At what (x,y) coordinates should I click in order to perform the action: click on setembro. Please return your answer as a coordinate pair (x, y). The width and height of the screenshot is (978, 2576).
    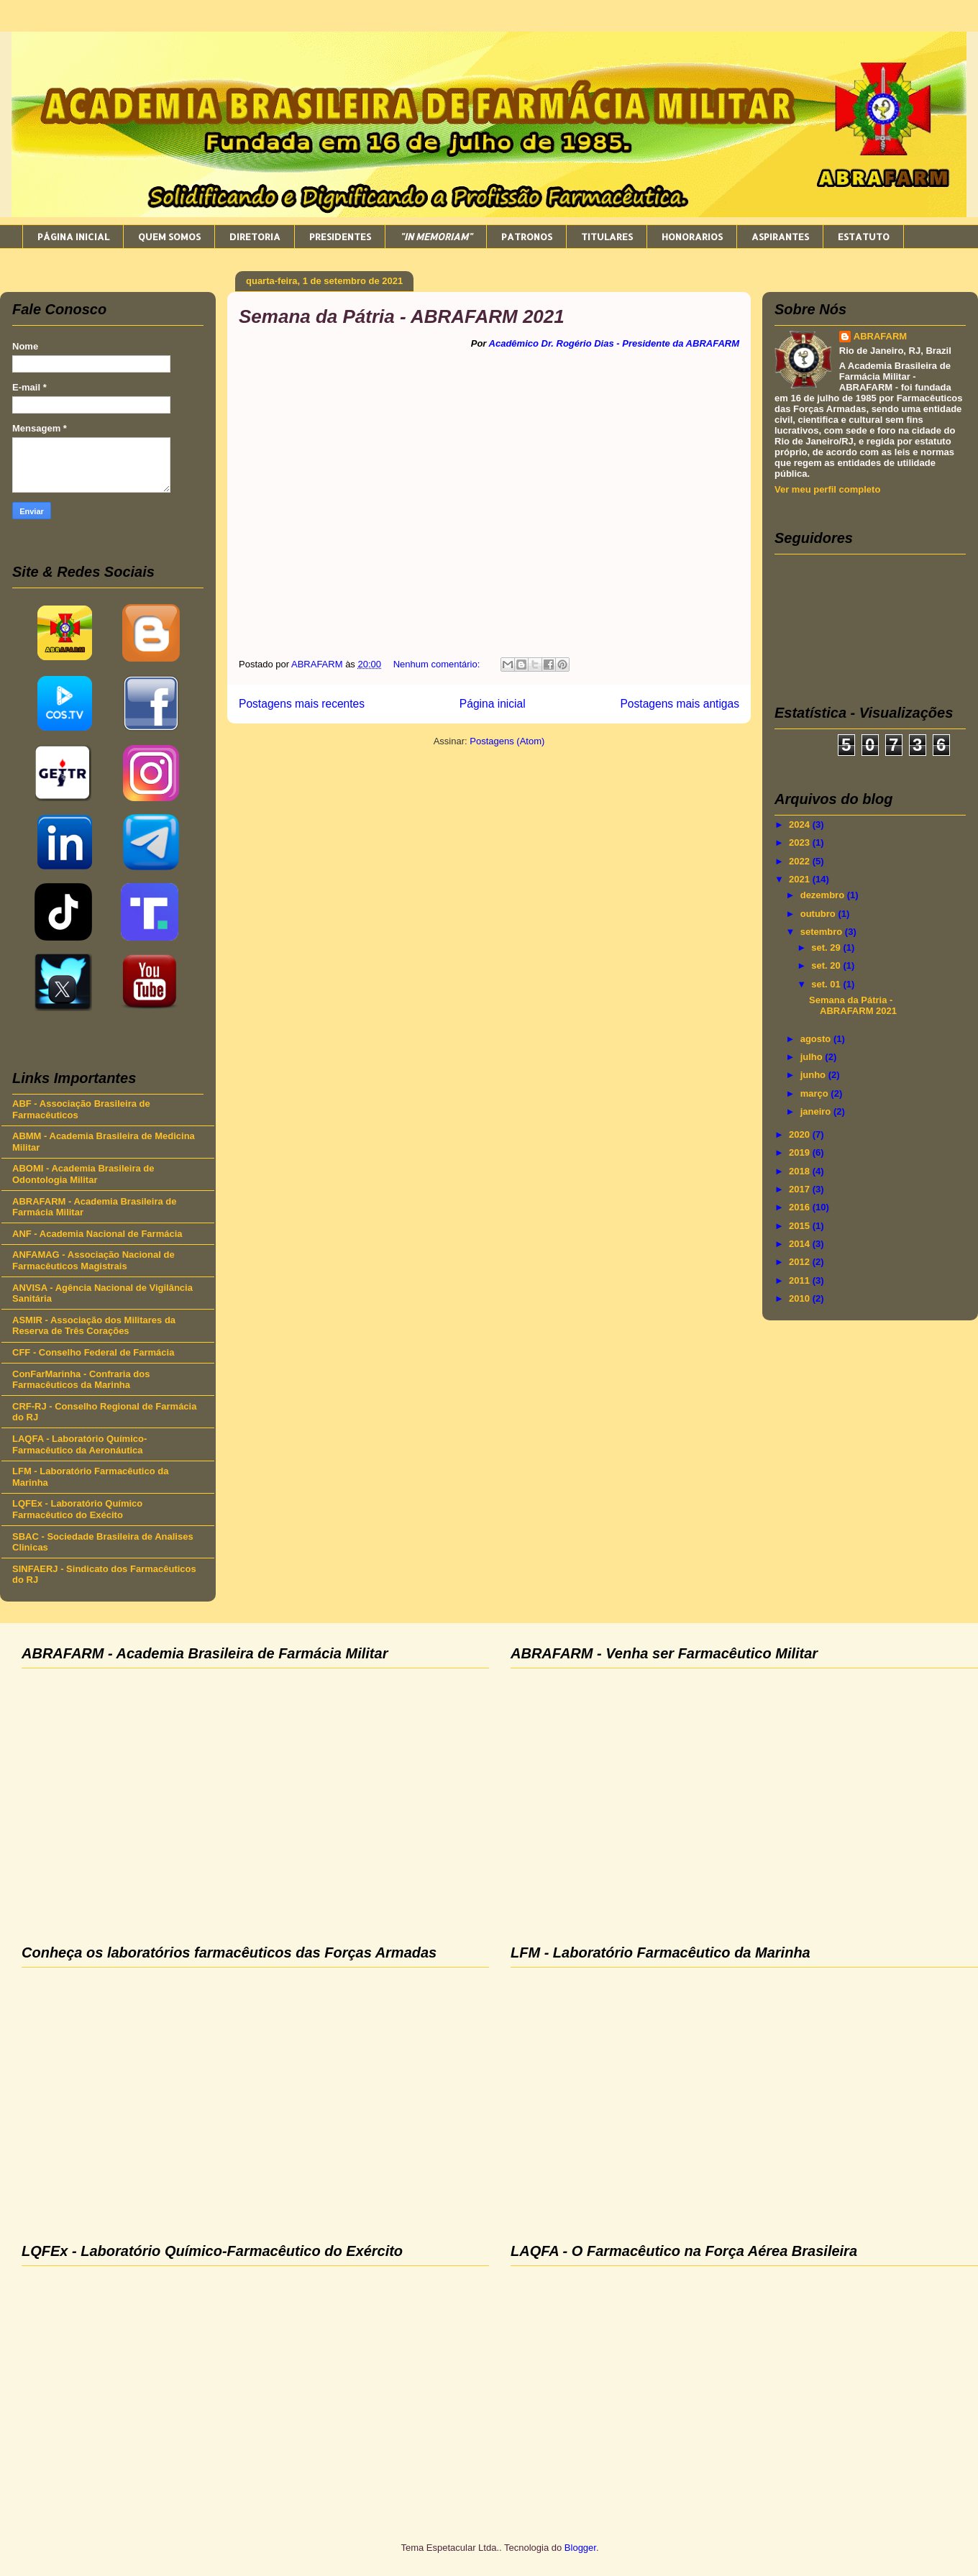
    Looking at the image, I should click on (822, 931).